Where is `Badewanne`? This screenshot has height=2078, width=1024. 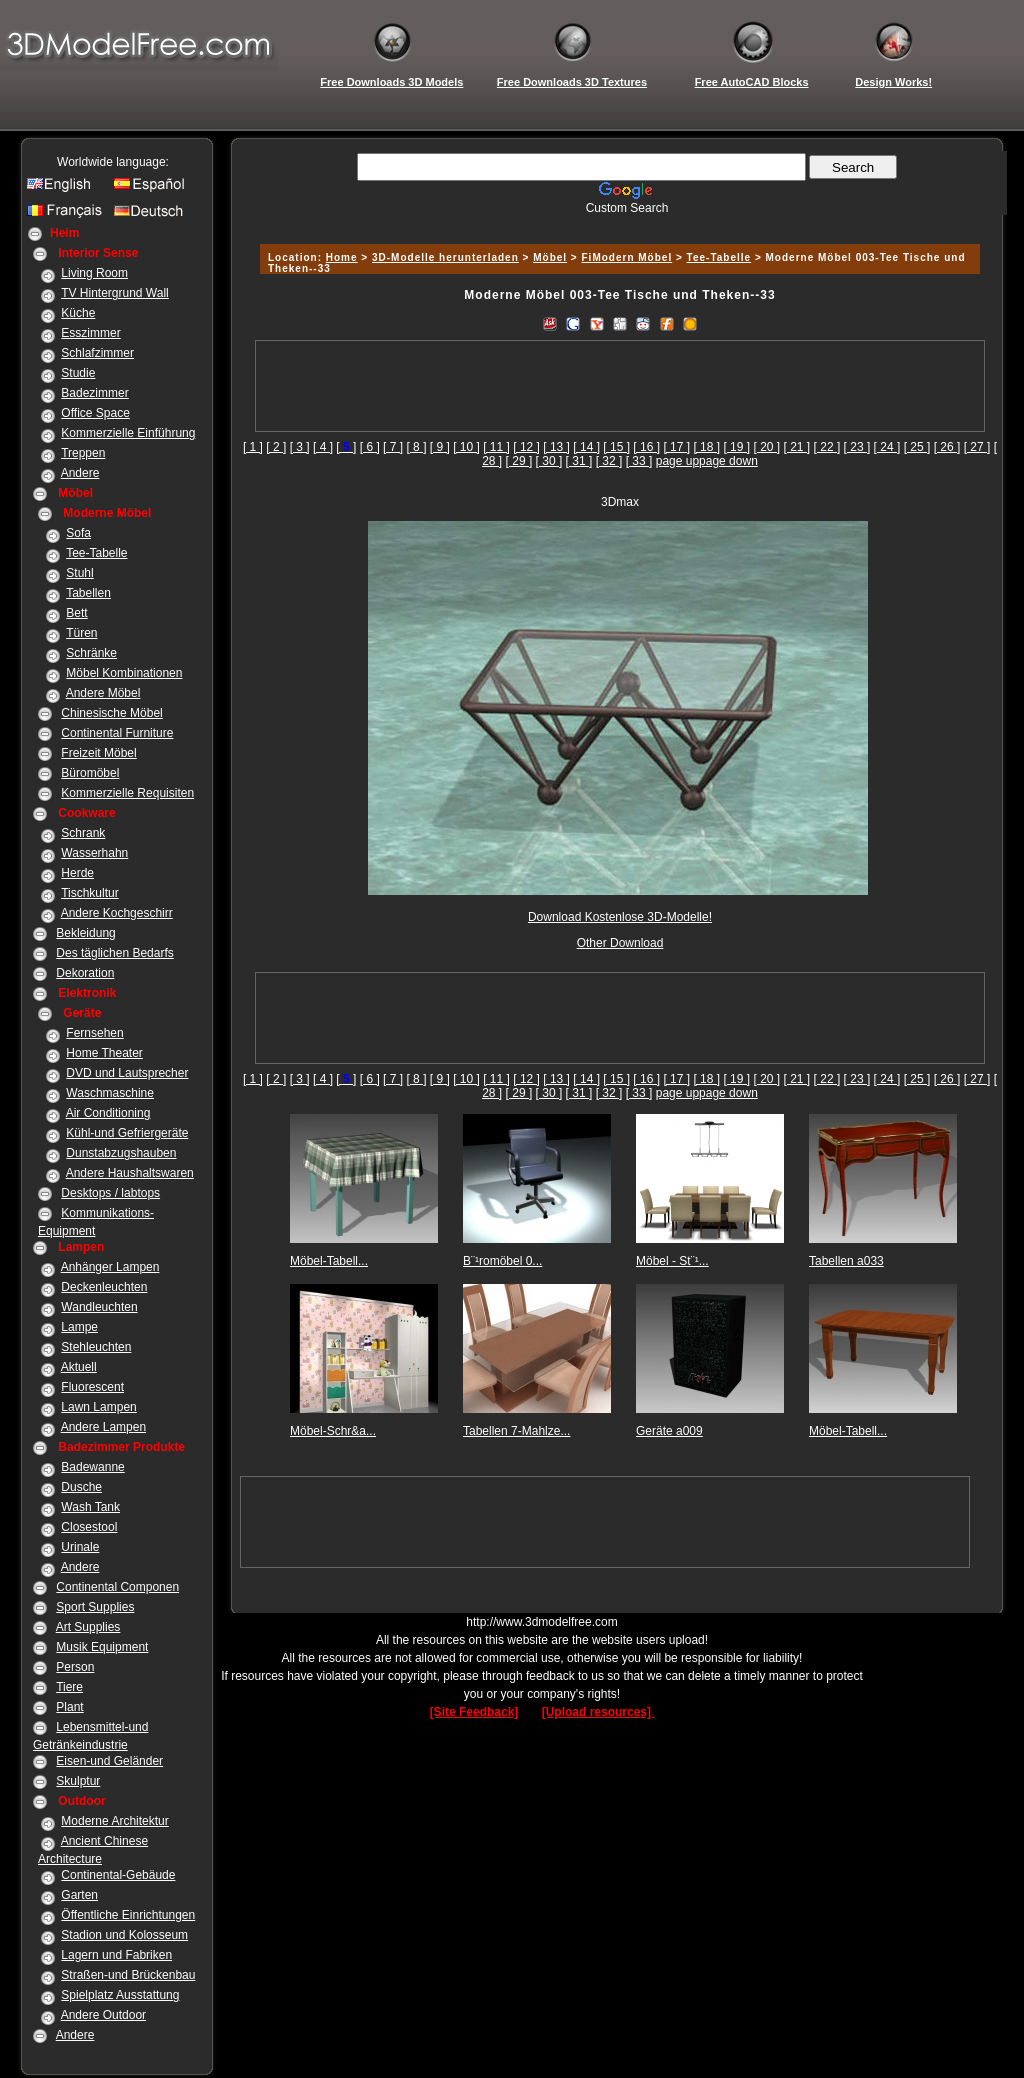
Badewanne is located at coordinates (92, 1467).